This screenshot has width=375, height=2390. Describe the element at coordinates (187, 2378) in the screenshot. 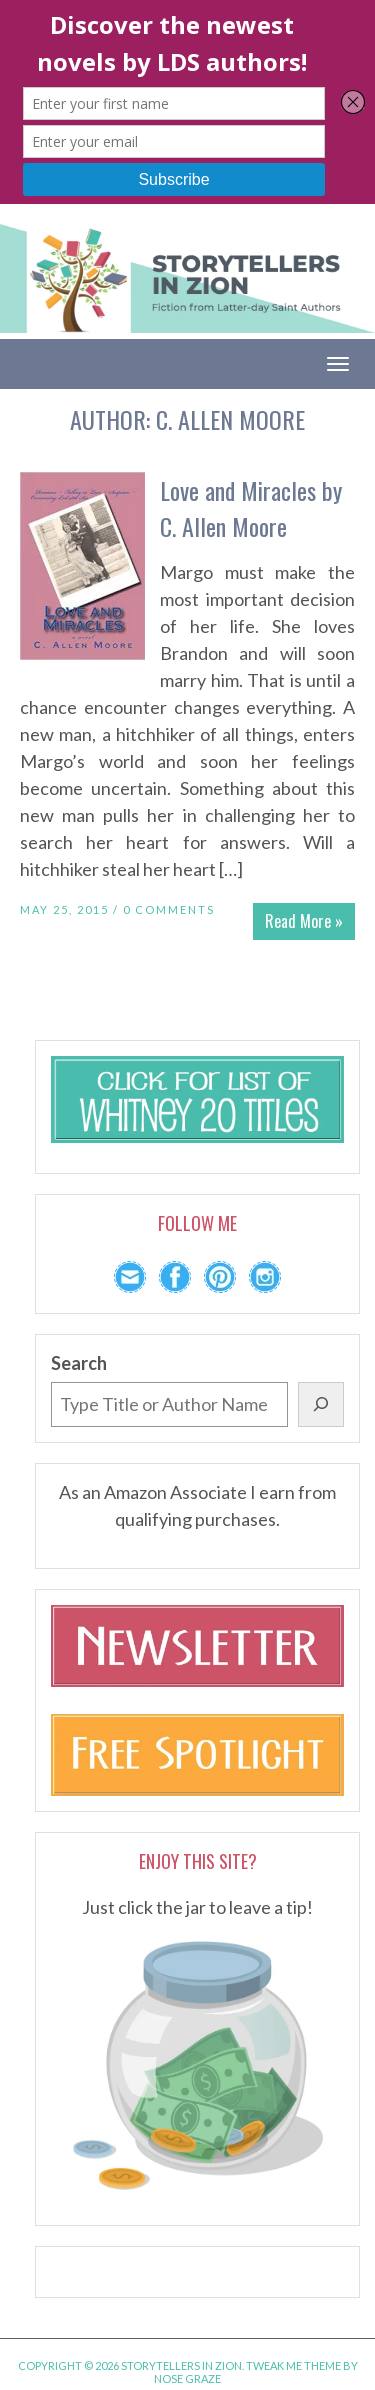

I see `Nose Graze` at that location.